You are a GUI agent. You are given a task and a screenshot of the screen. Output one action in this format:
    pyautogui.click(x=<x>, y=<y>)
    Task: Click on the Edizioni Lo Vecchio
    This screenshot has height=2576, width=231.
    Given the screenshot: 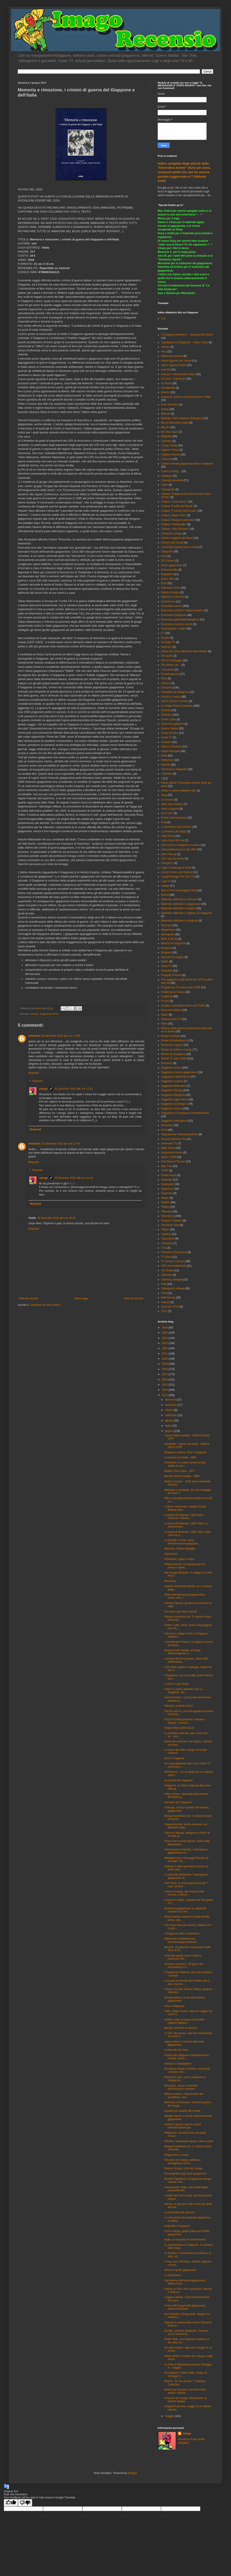 What is the action you would take?
    pyautogui.click(x=172, y=596)
    